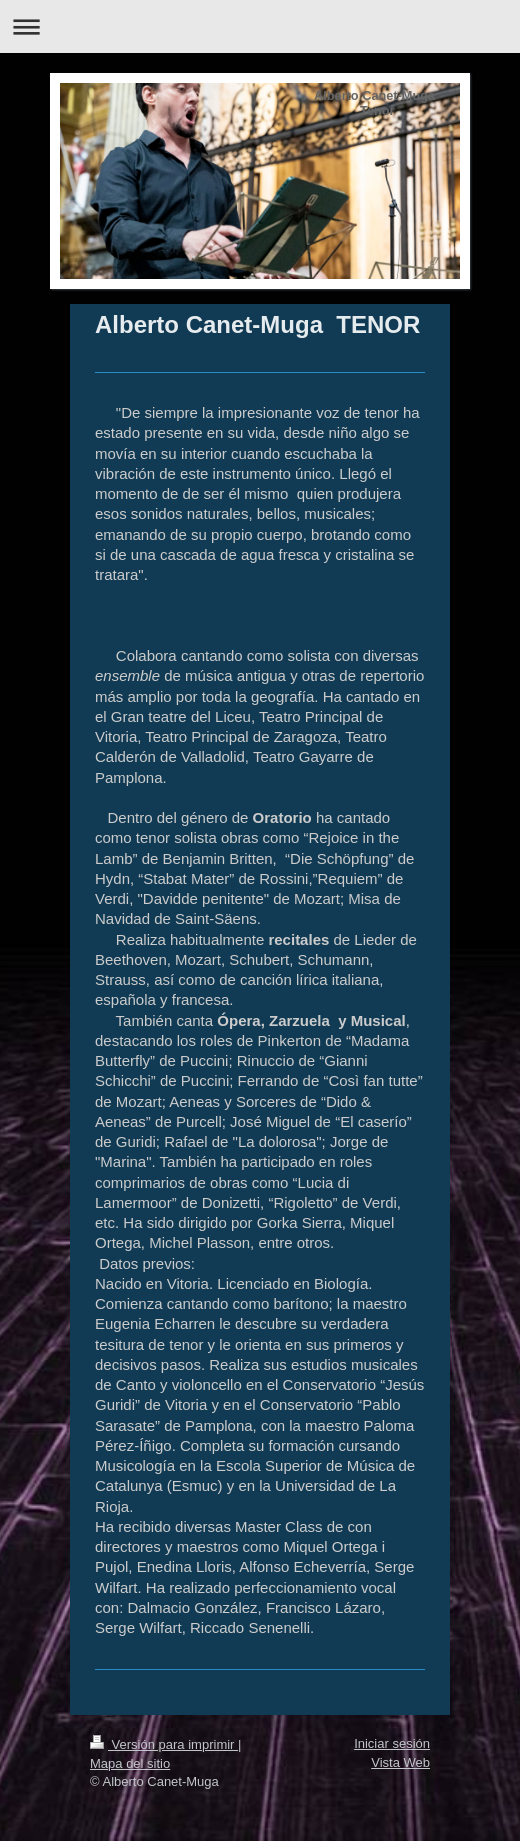 The height and width of the screenshot is (1841, 520). I want to click on Mapa del sitio, so click(130, 1763).